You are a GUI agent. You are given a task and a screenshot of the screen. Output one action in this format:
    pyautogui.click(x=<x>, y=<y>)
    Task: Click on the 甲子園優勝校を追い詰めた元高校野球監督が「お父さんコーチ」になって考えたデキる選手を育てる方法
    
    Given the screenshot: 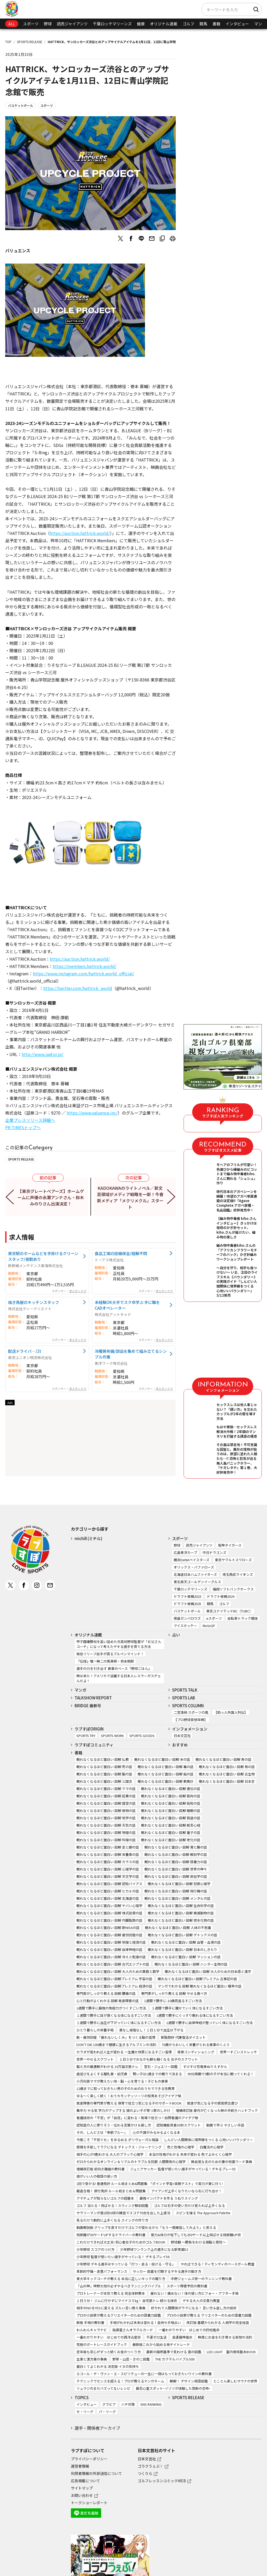 What is the action you would take?
    pyautogui.click(x=118, y=1644)
    